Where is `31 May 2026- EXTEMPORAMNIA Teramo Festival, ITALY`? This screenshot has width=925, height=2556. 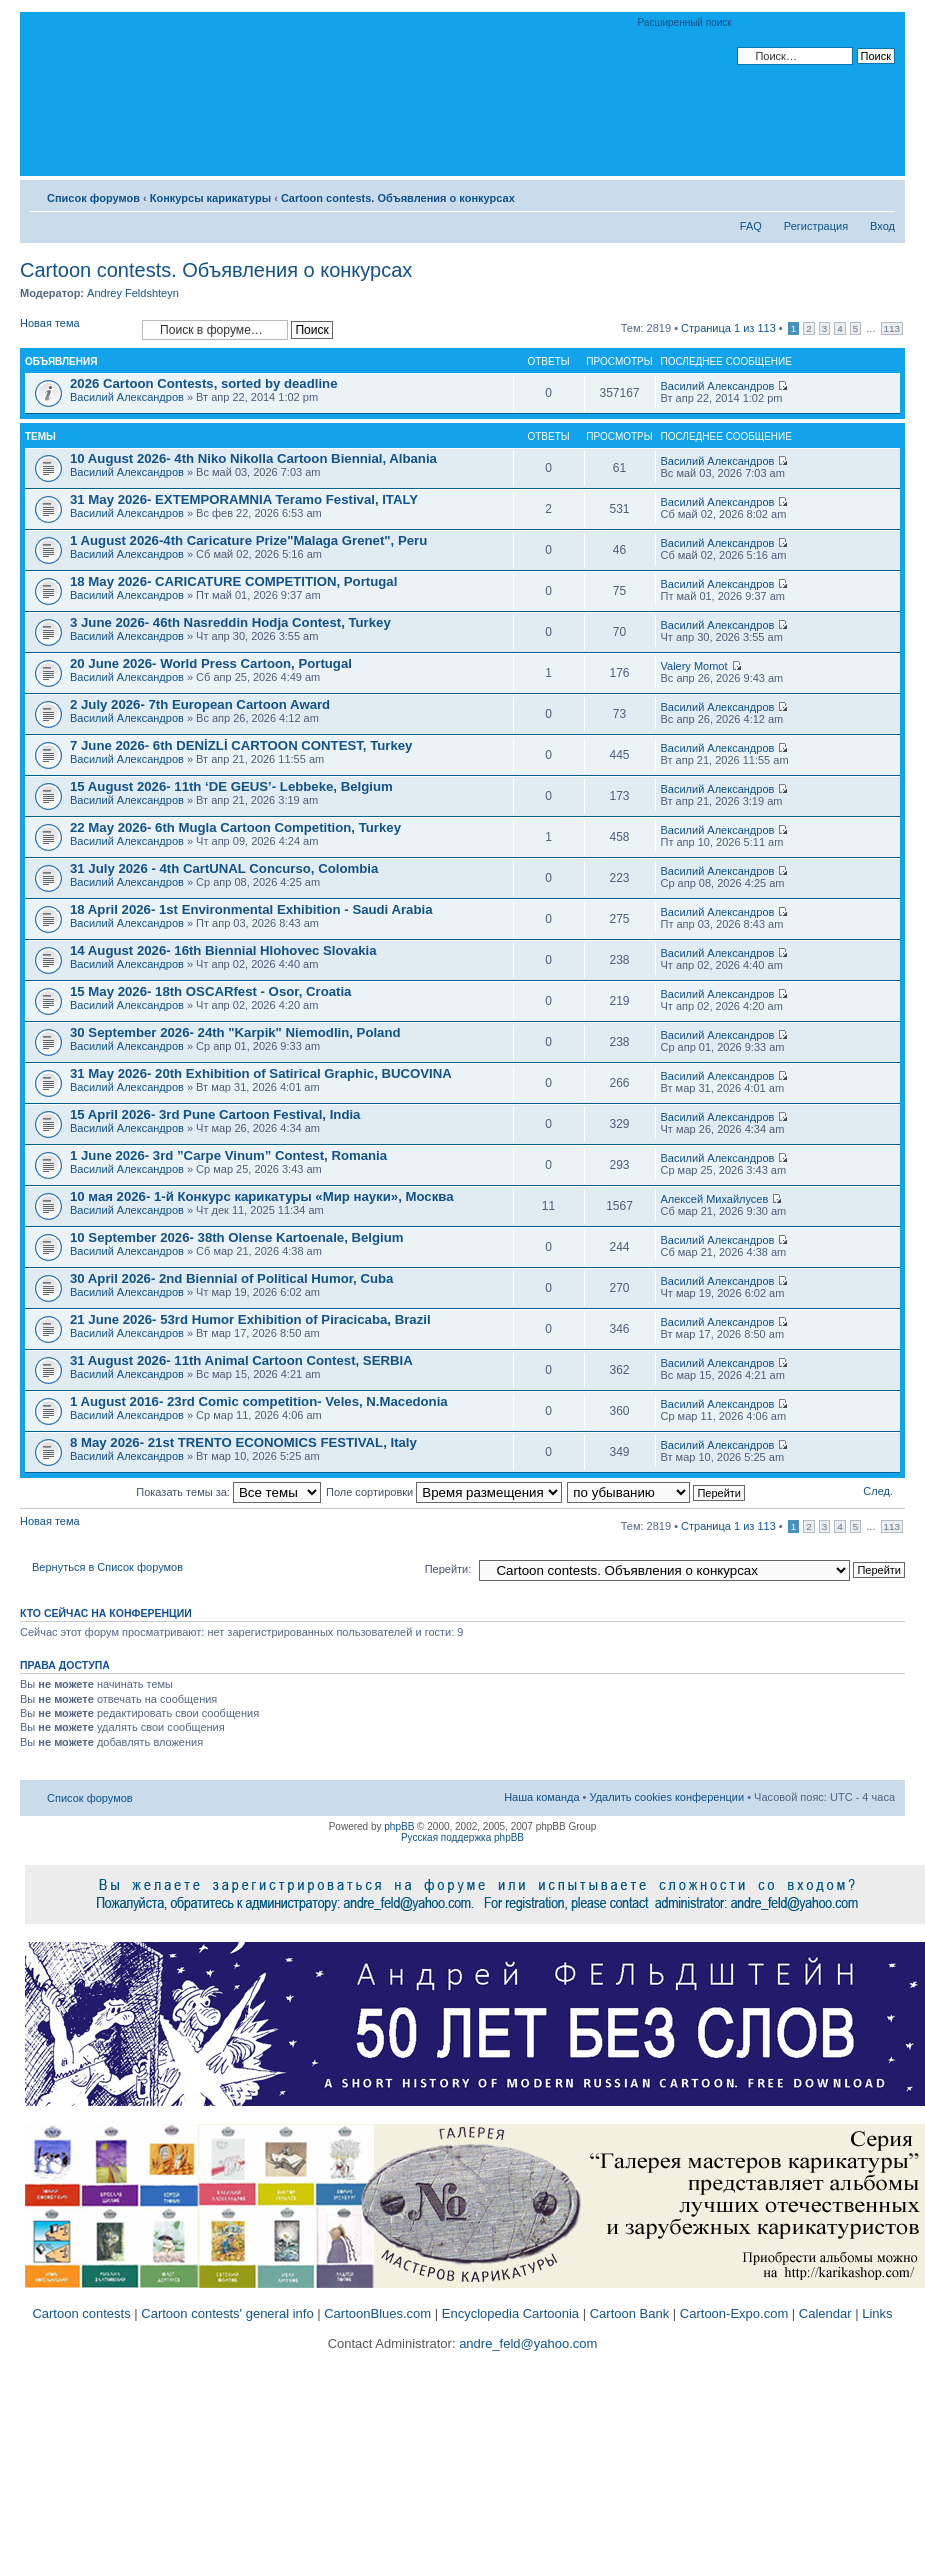 31 May 2026- EXTEMPORAMNIA Teramo Festival, ITALY is located at coordinates (244, 499).